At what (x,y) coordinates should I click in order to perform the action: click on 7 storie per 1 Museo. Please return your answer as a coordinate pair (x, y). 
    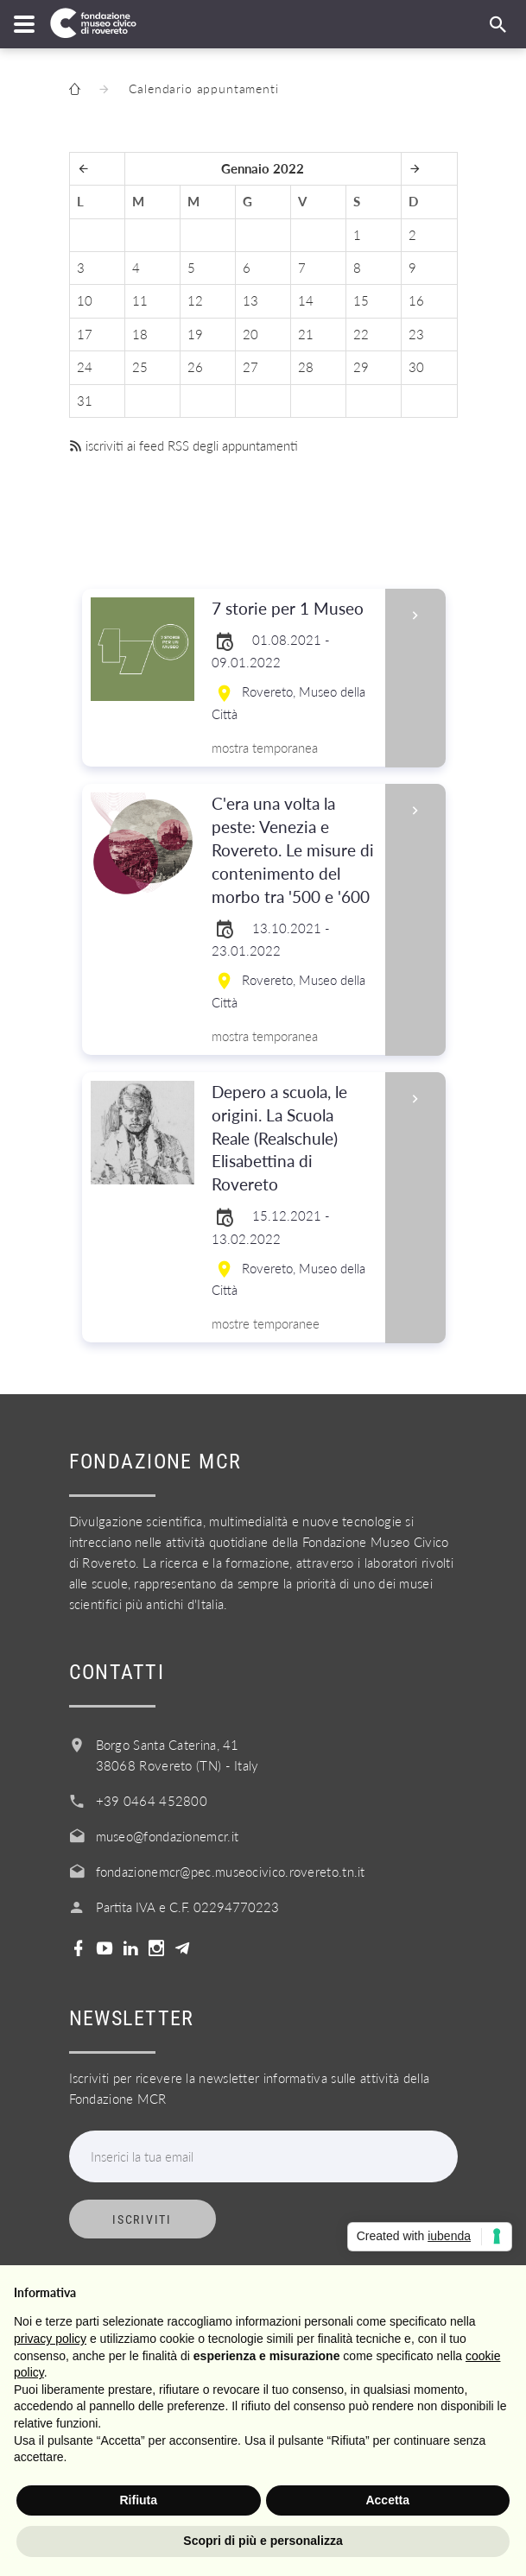
    Looking at the image, I should click on (293, 609).